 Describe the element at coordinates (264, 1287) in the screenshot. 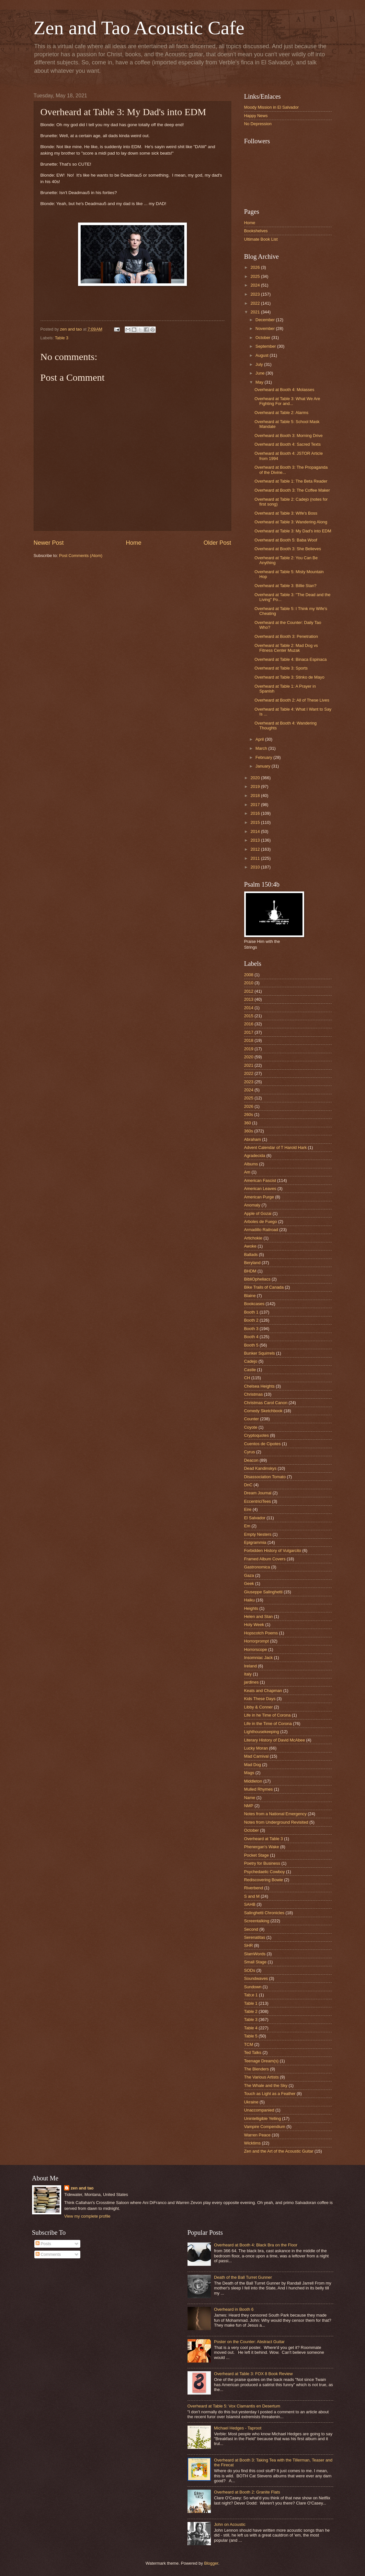

I see `Bike Trails of Canada` at that location.